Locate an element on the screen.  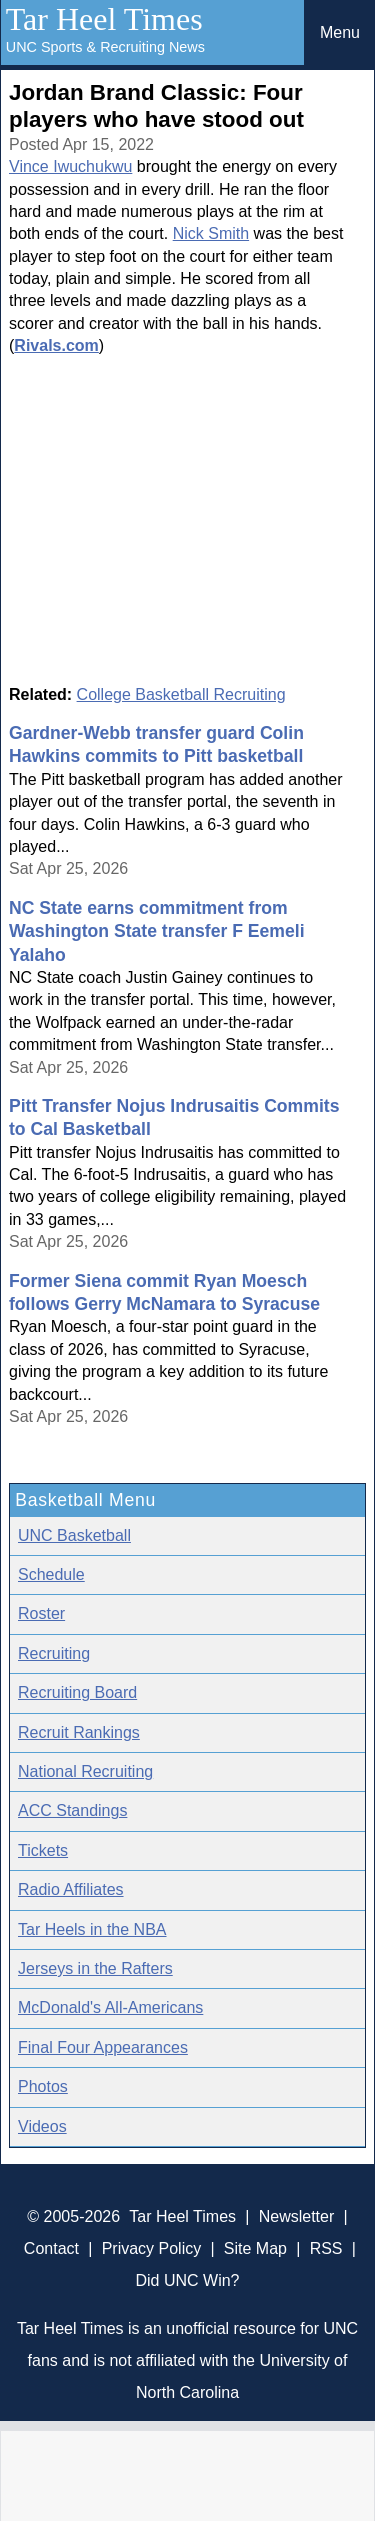
Tickets is located at coordinates (43, 1850).